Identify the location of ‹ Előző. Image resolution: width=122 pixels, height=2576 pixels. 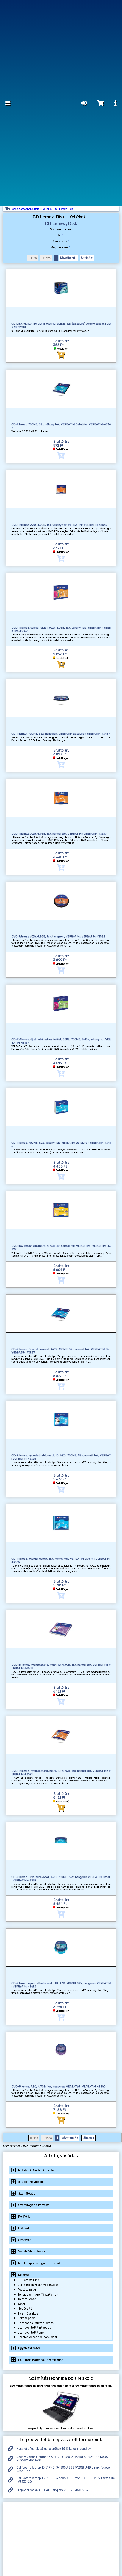
(46, 258).